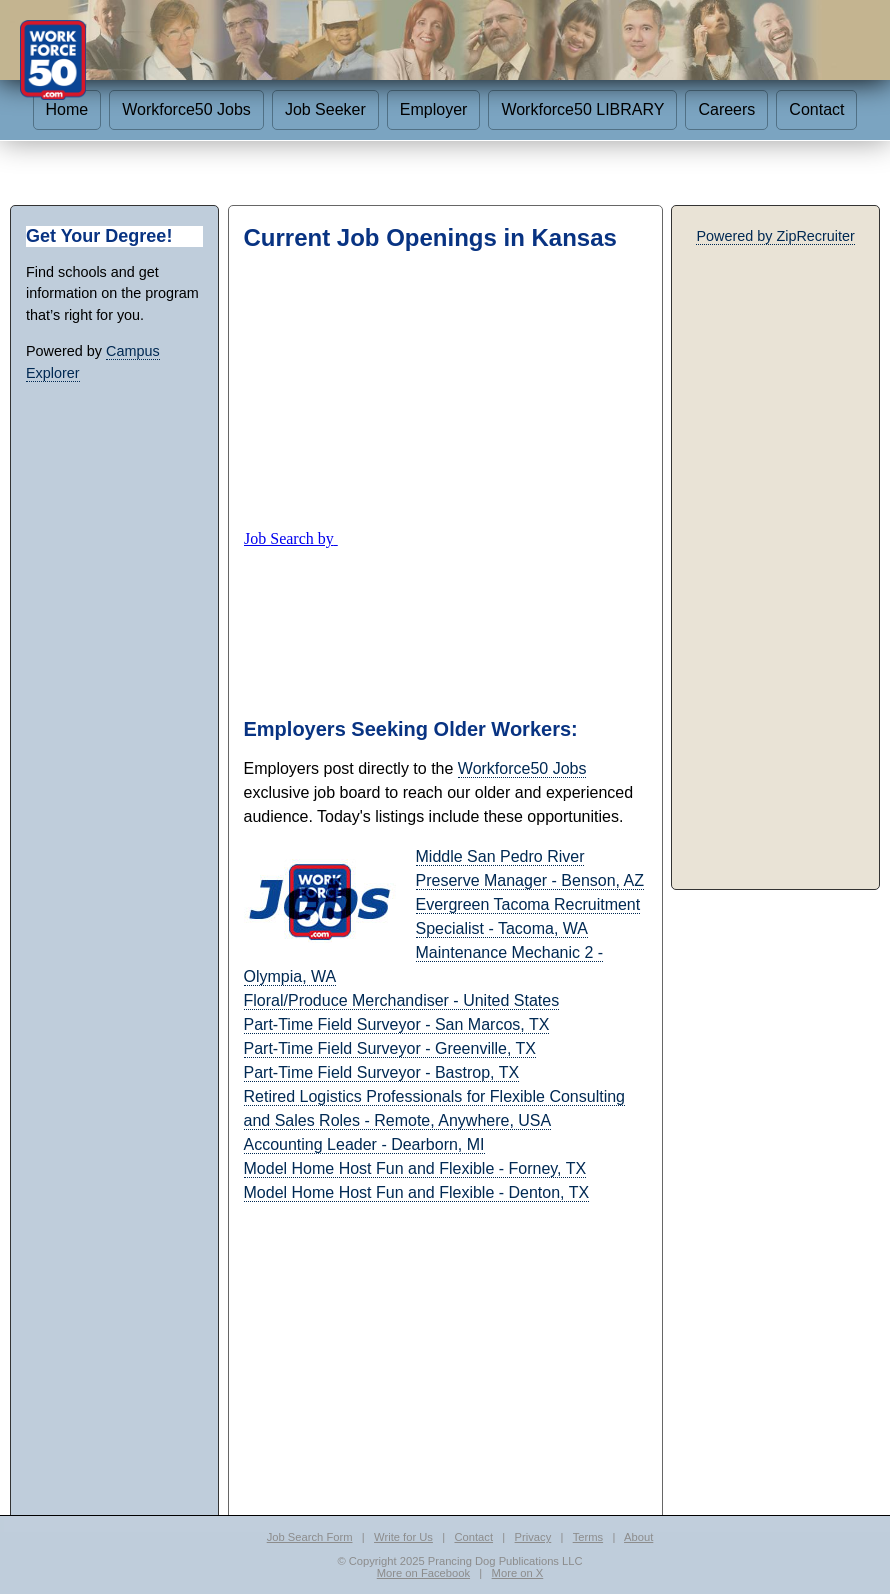 The image size is (890, 1594). I want to click on Careers, so click(726, 109).